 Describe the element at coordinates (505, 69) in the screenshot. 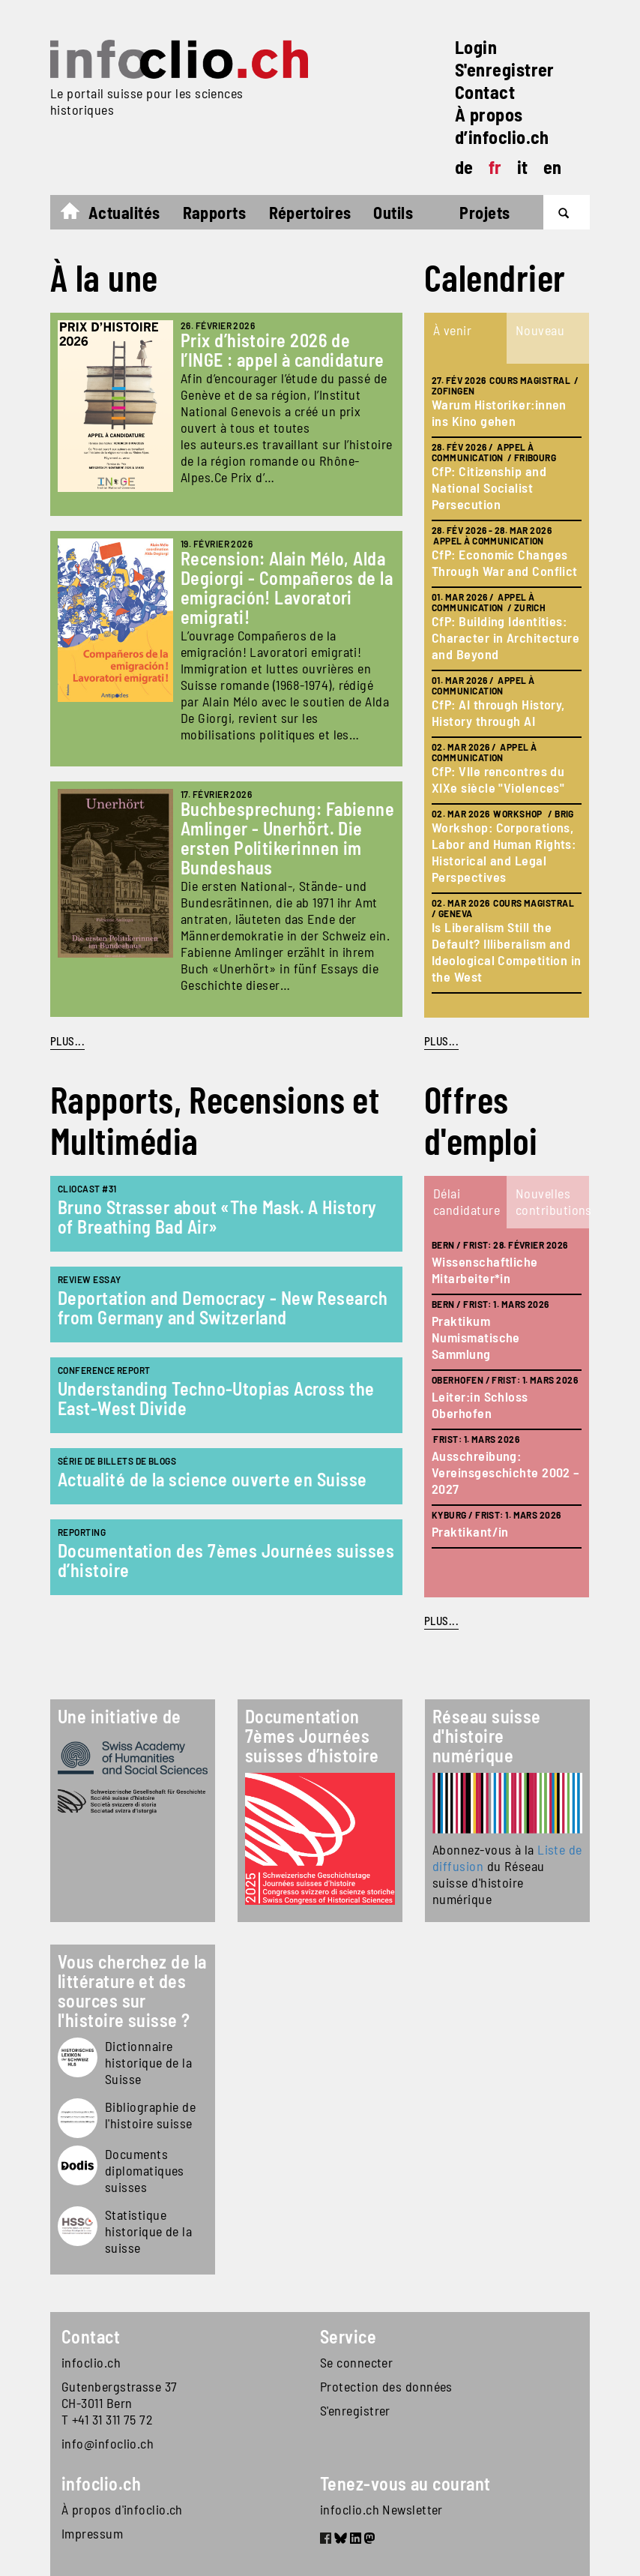

I see `S'enregistrer` at that location.